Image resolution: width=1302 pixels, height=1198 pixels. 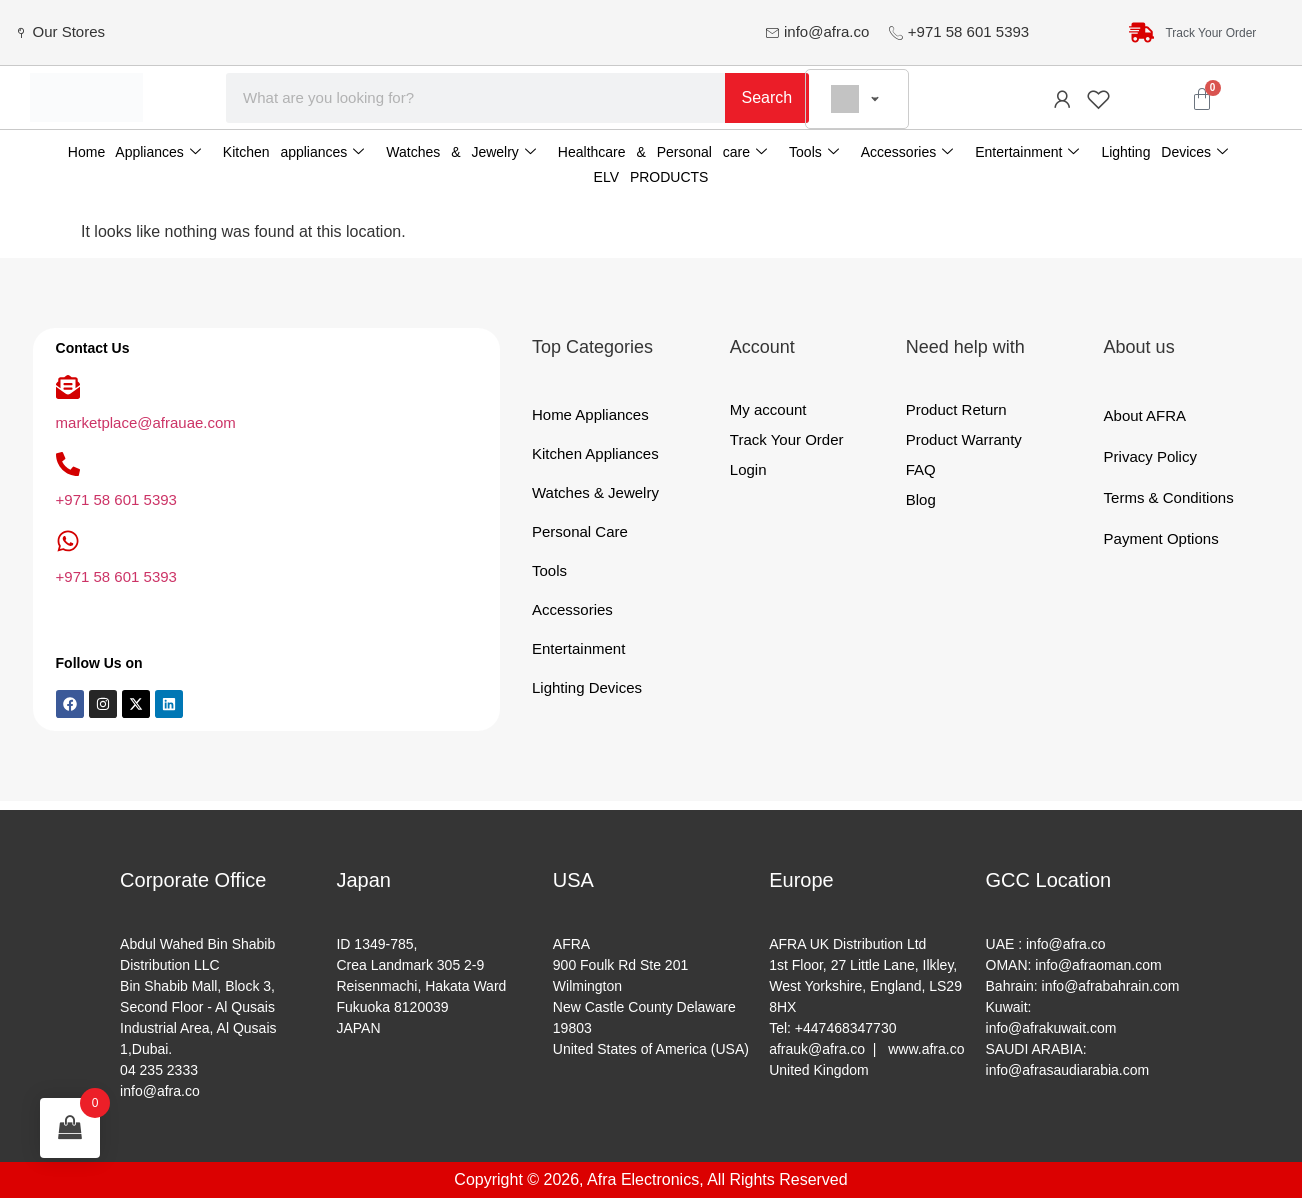 I want to click on Privacy Policy, so click(x=1150, y=456).